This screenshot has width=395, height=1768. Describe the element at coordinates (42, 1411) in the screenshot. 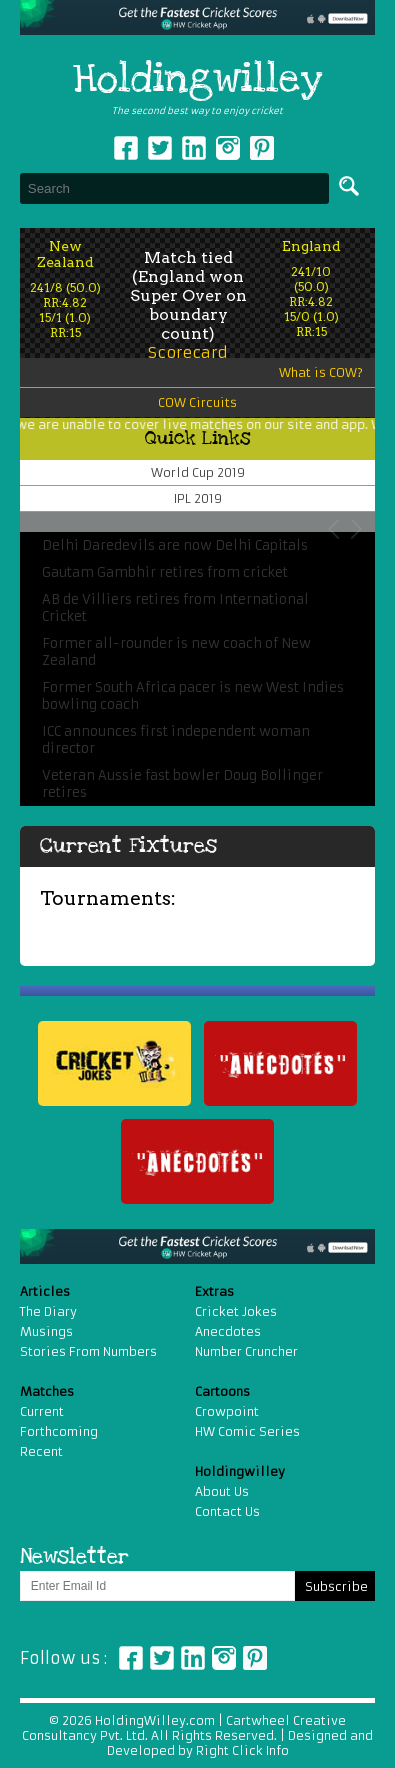

I see `Current` at that location.